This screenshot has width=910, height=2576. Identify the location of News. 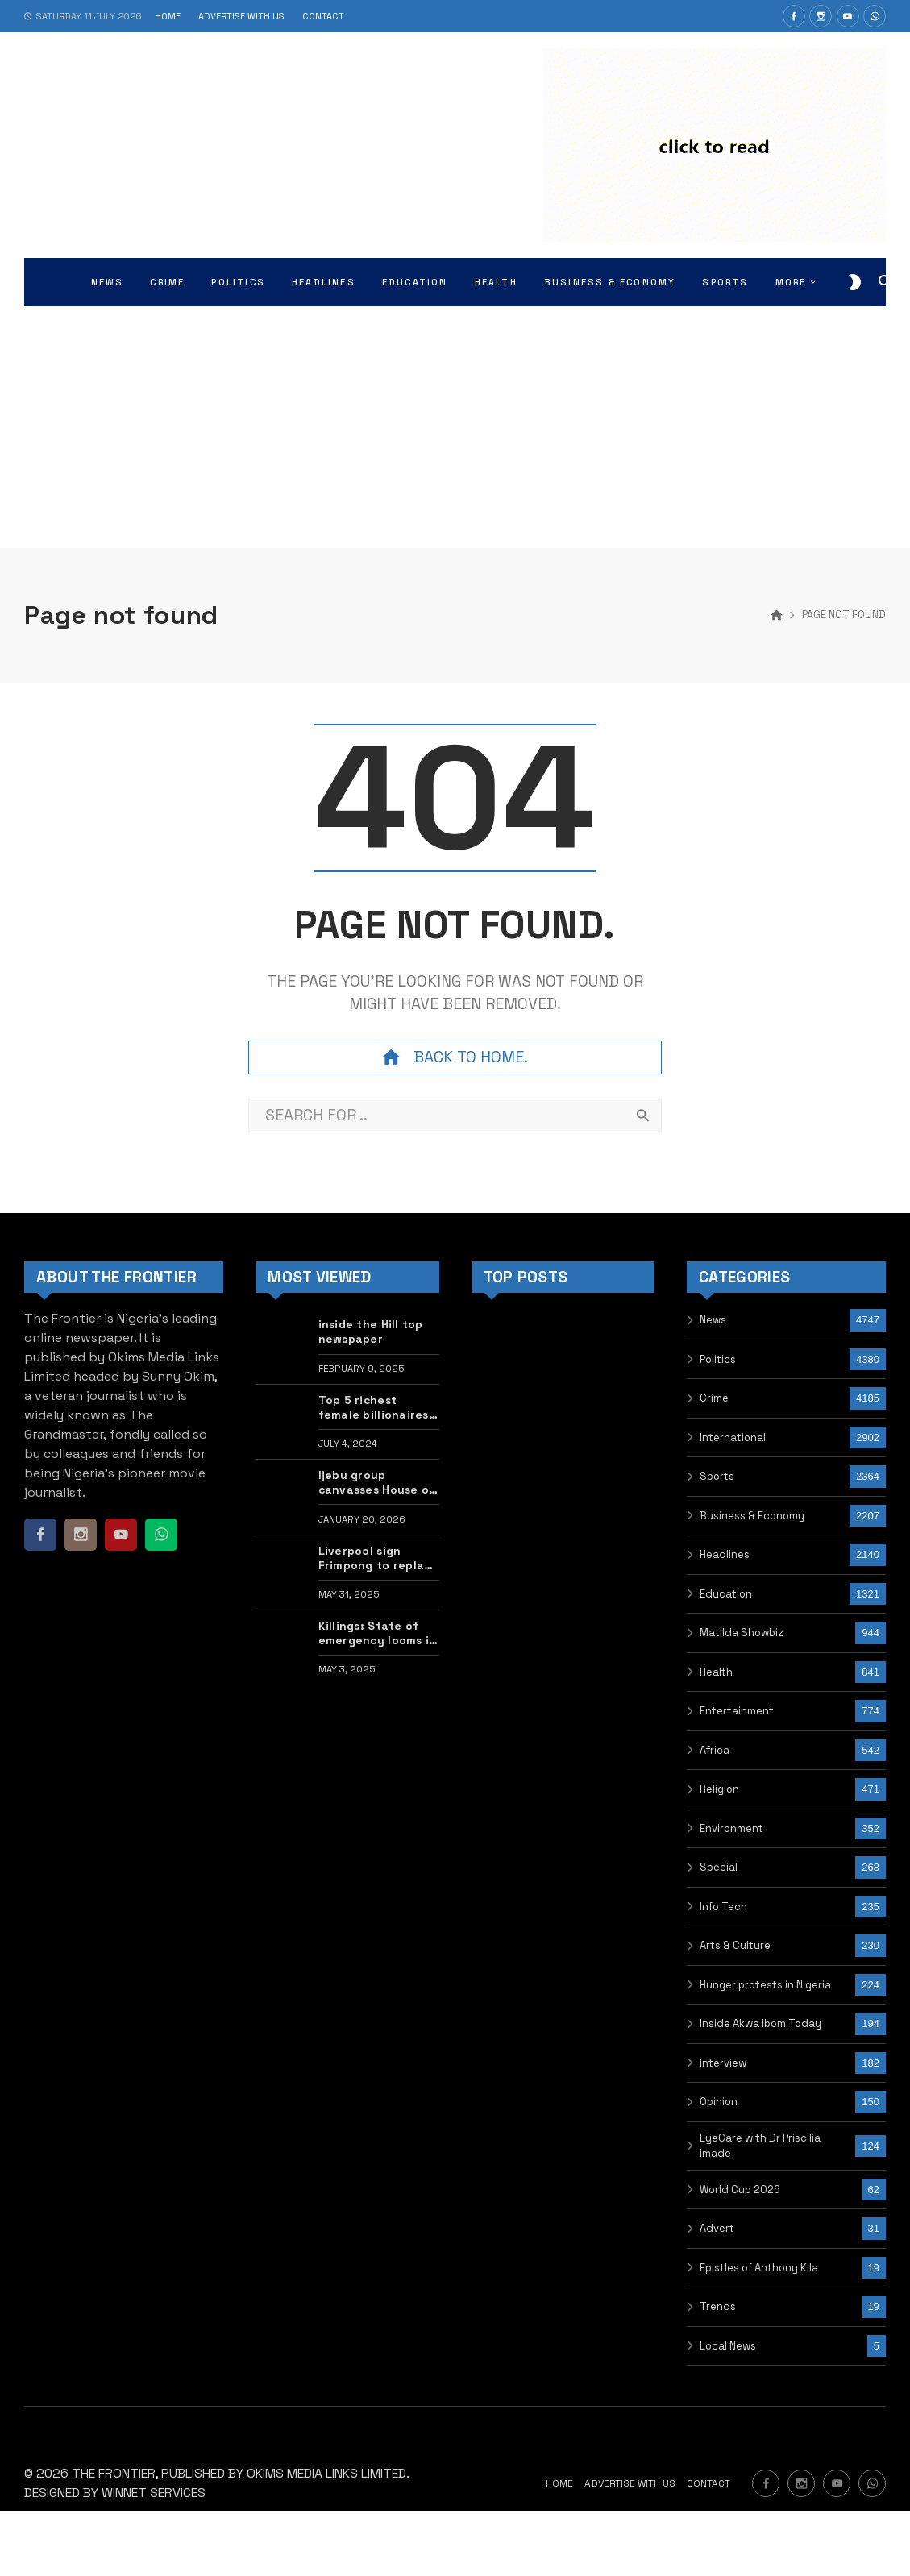
(713, 1320).